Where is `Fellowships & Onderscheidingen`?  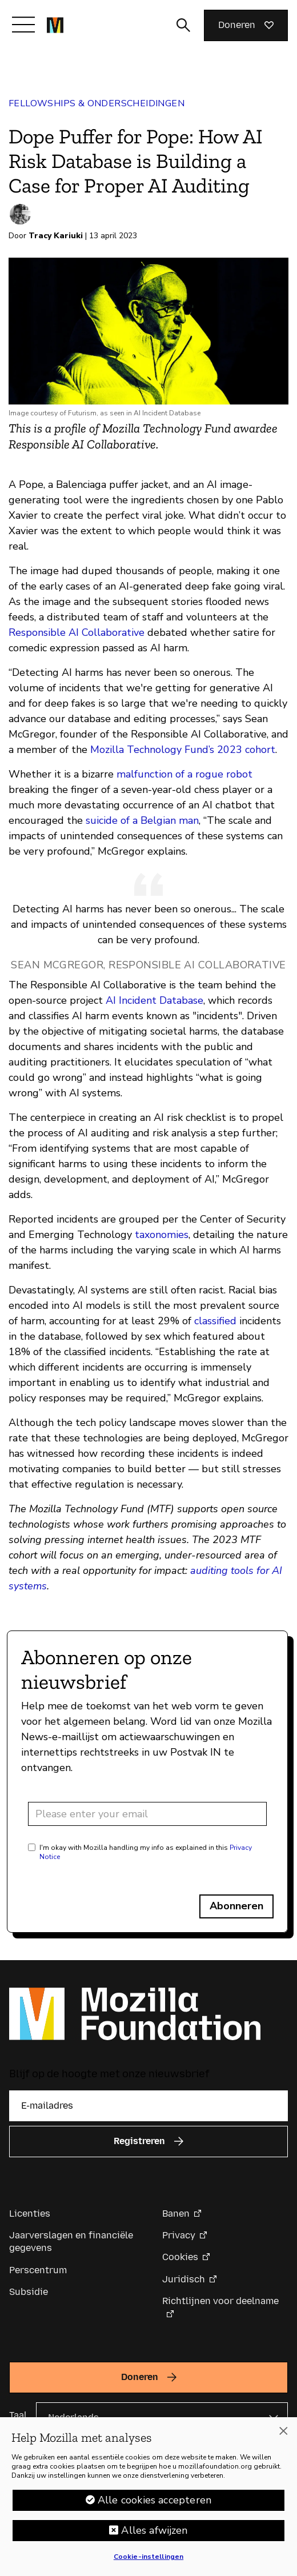
Fellowships & Onderscheidingen is located at coordinates (96, 103).